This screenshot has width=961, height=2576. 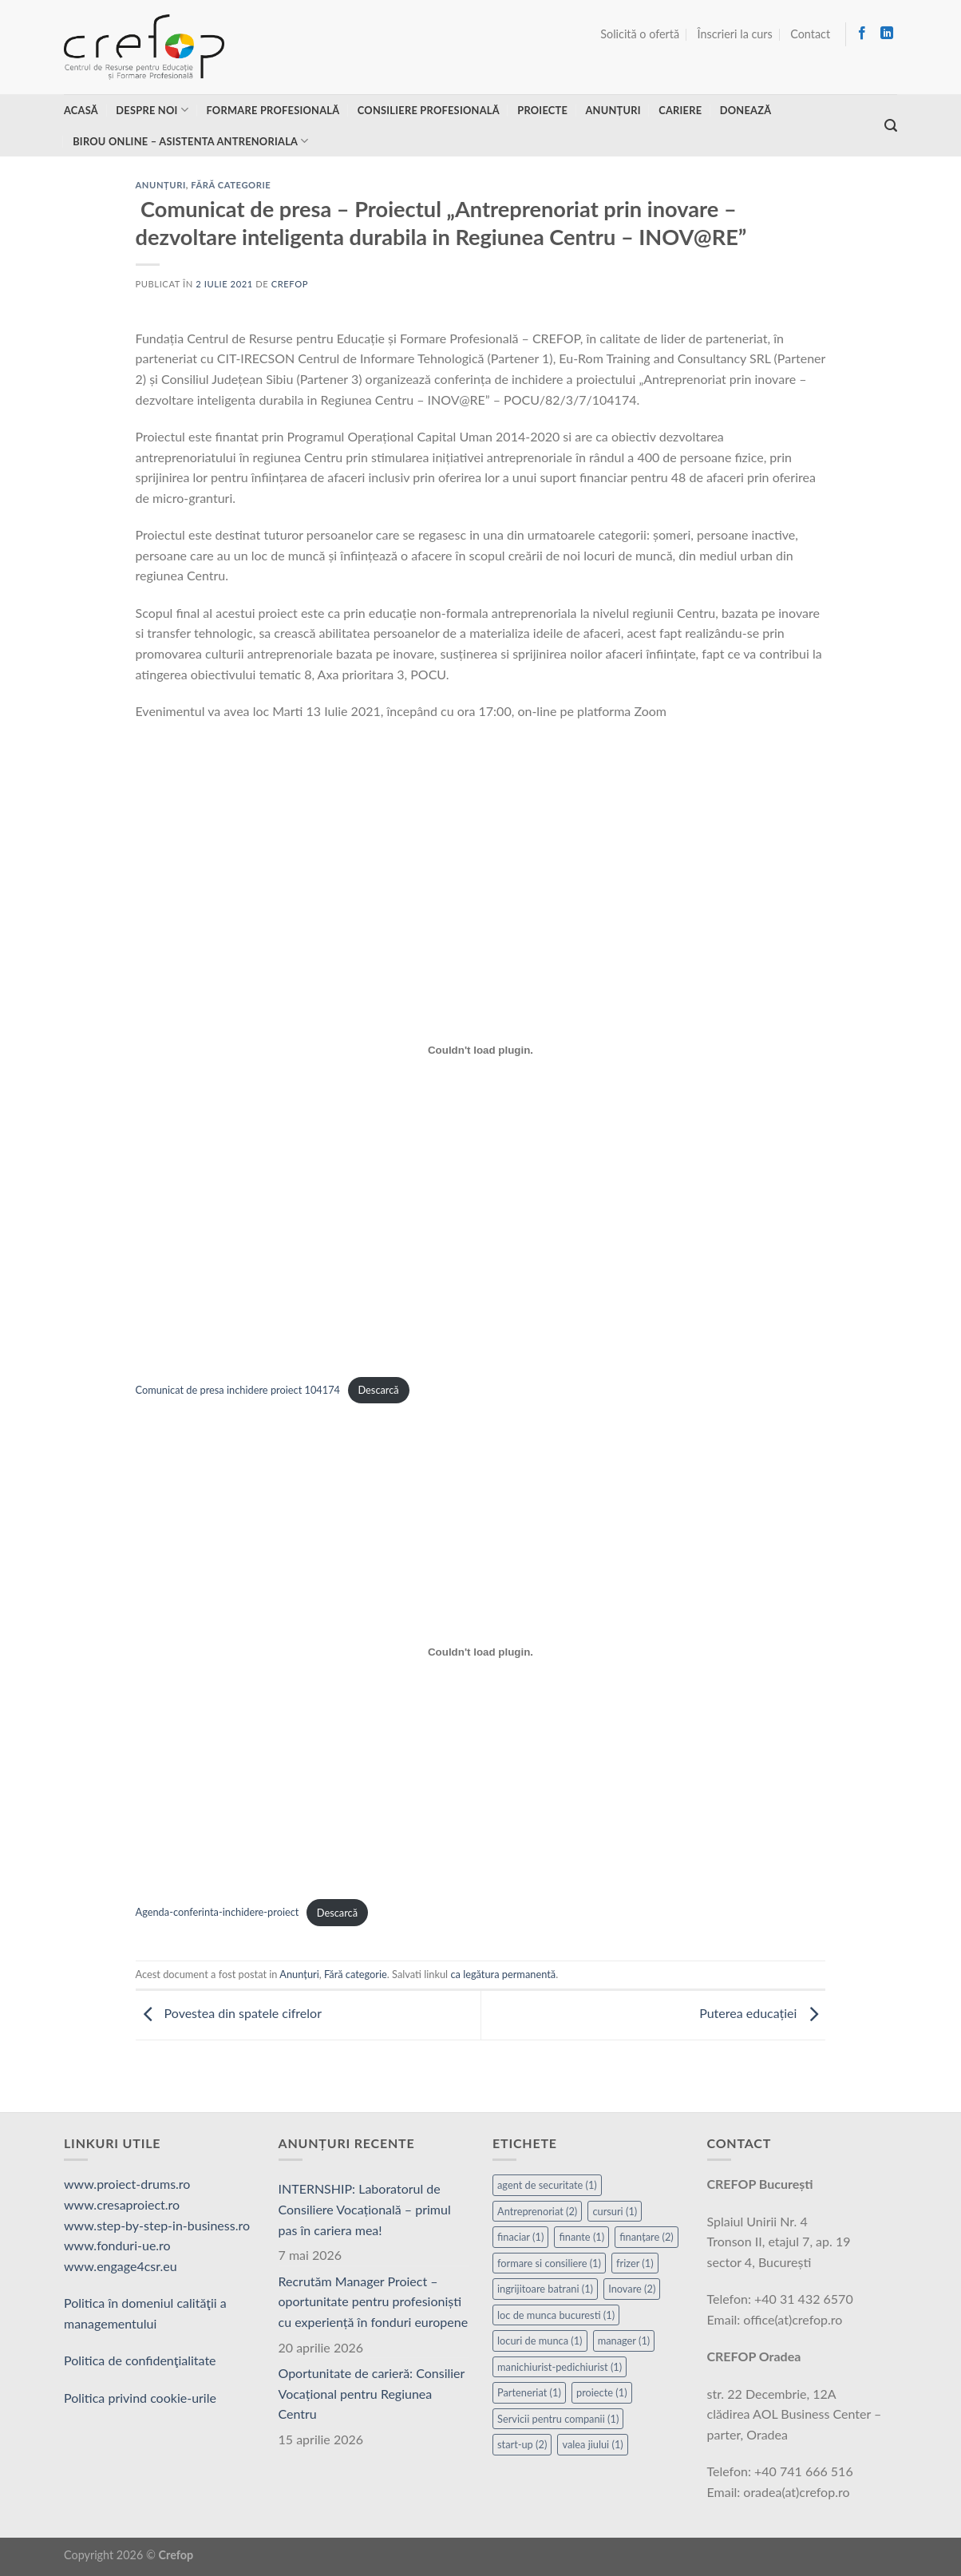 I want to click on valea jiului [valea jiului (1 element)], so click(x=592, y=2444).